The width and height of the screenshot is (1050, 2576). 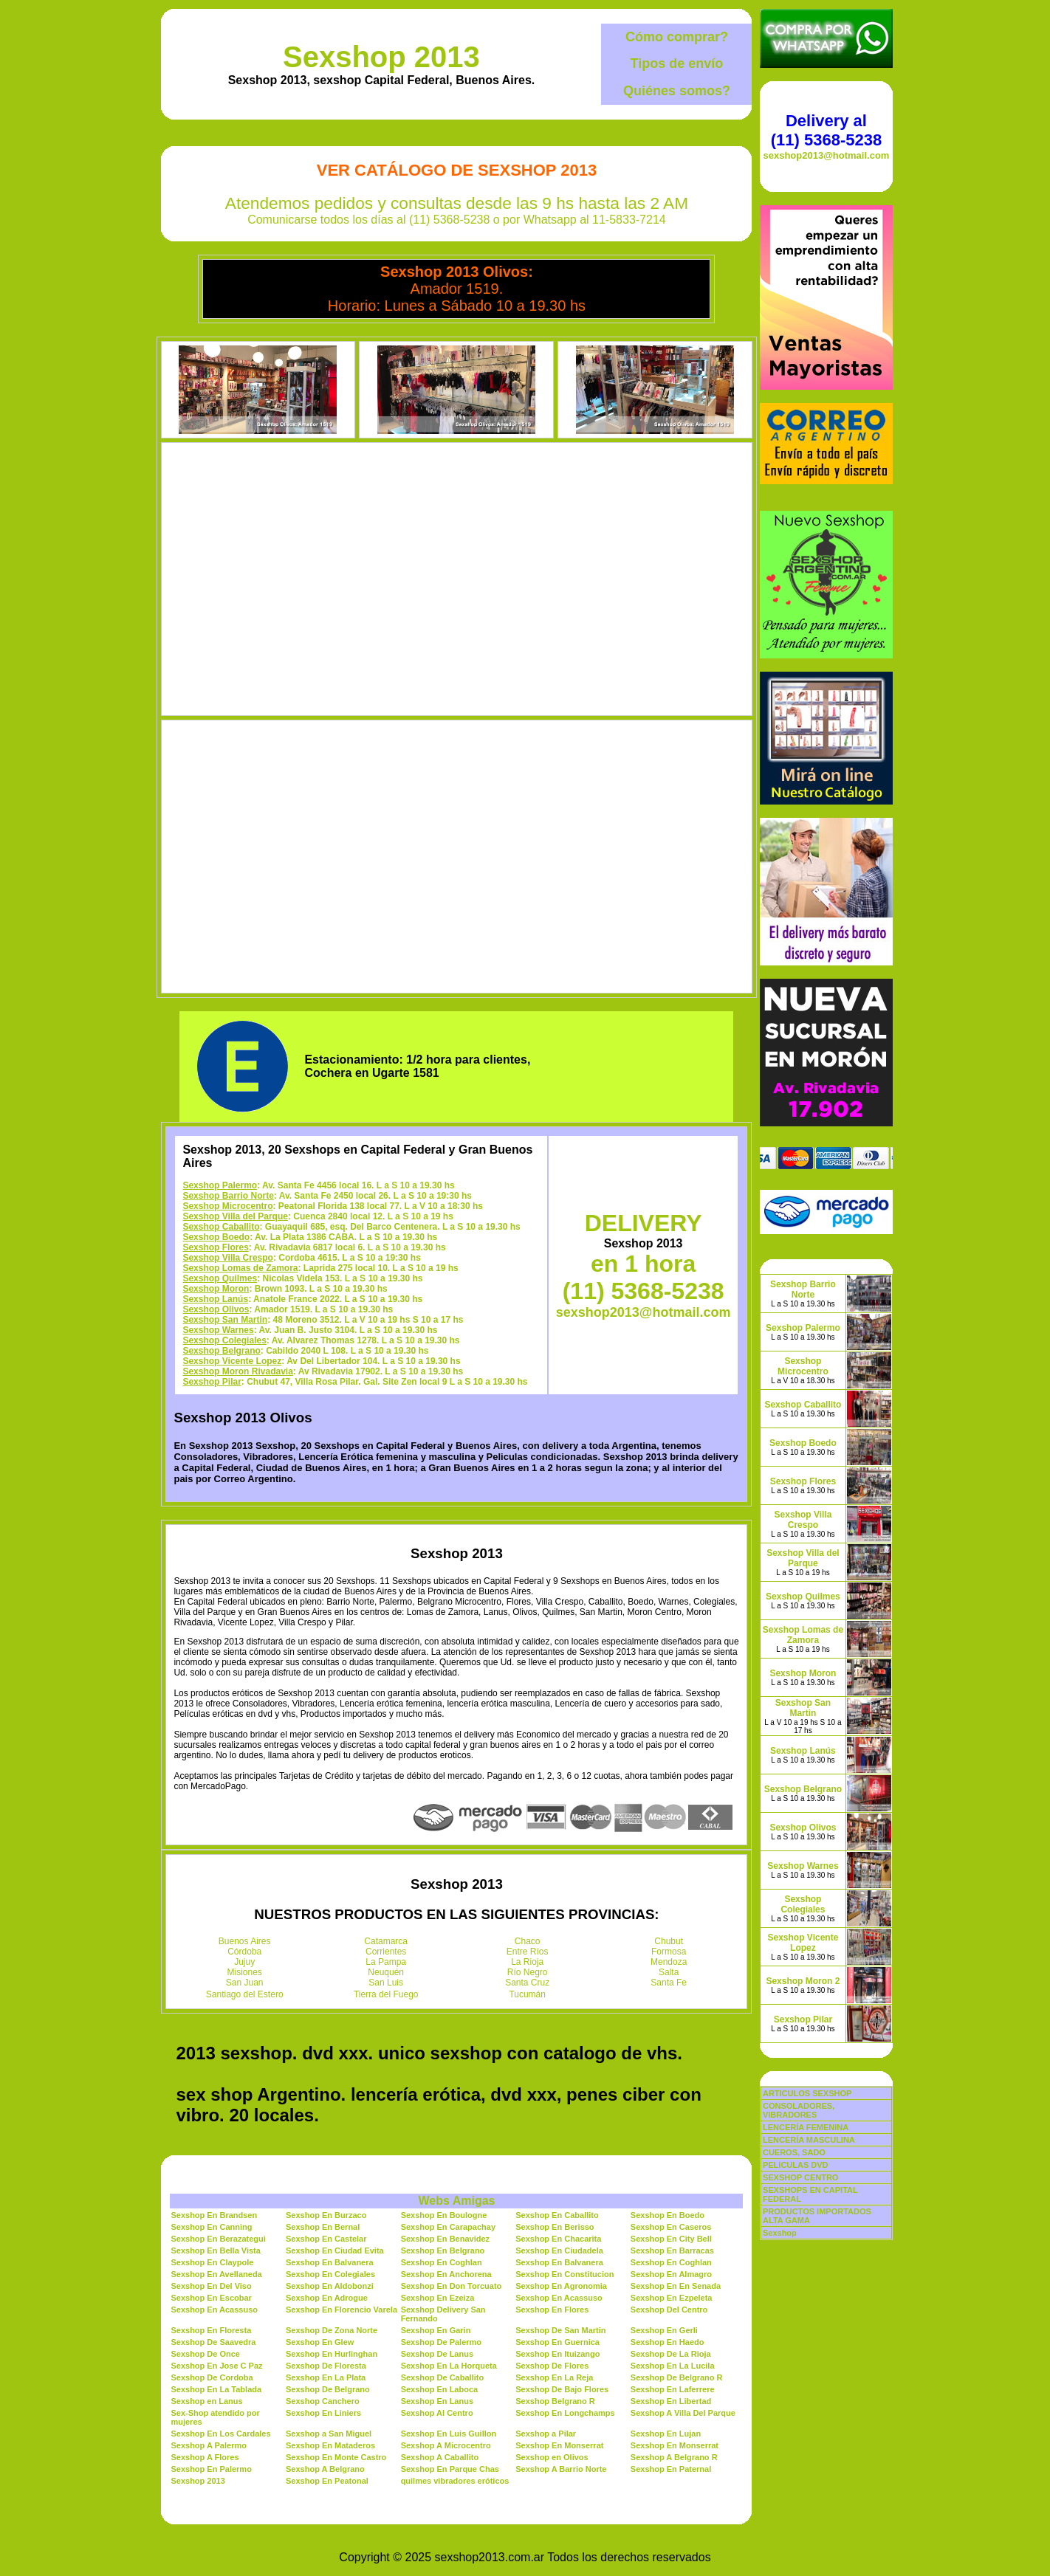 What do you see at coordinates (805, 2127) in the screenshot?
I see `LENCERÍA FEMENINA` at bounding box center [805, 2127].